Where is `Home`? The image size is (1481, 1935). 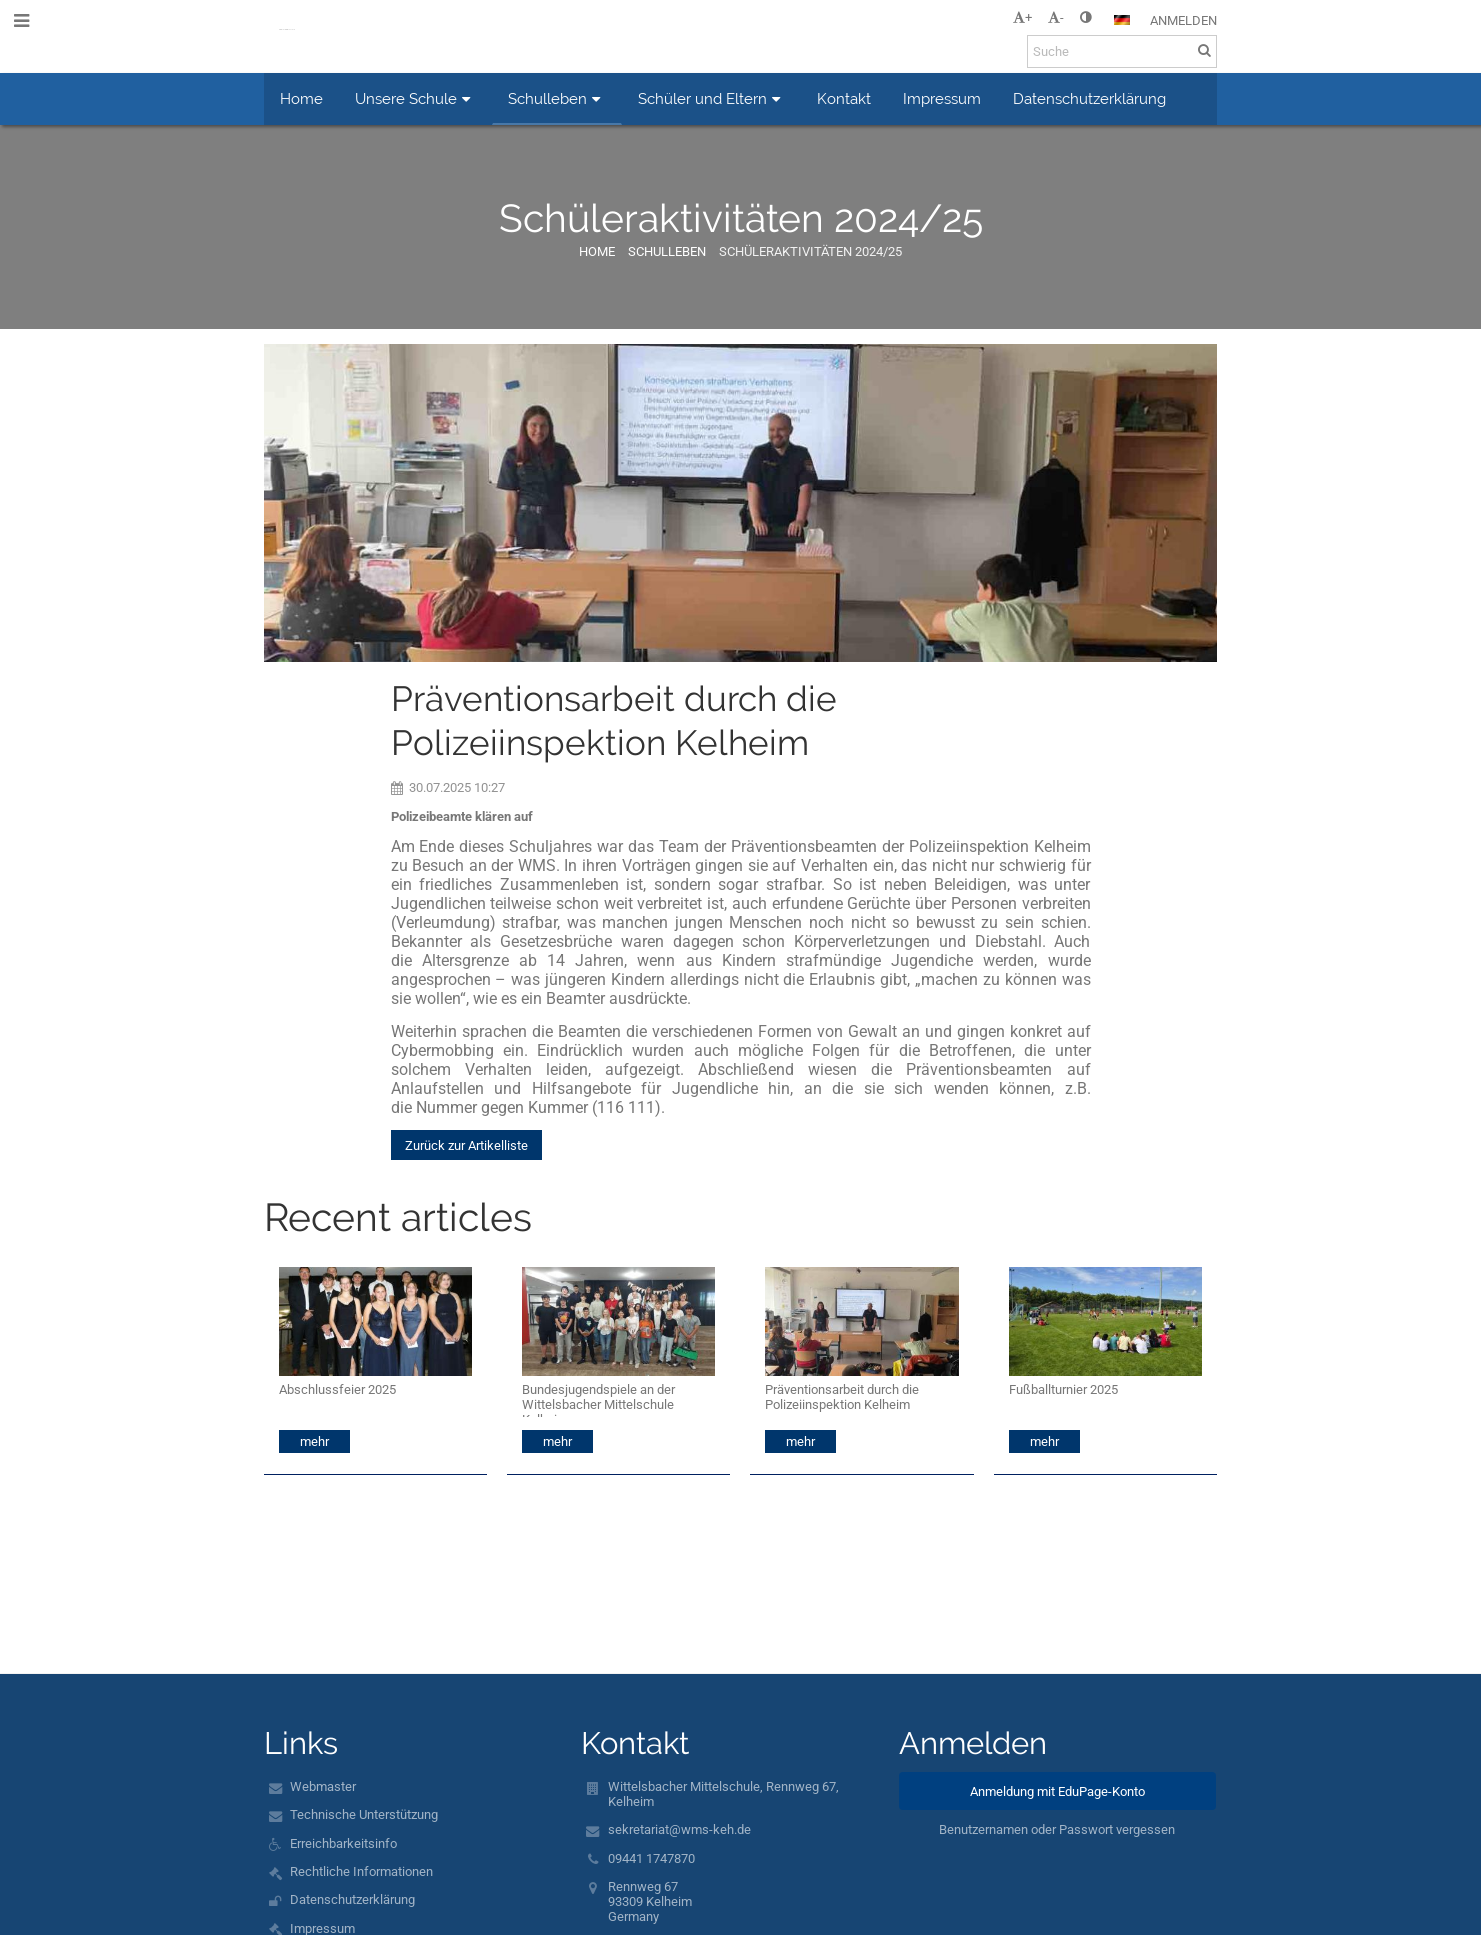 Home is located at coordinates (597, 251).